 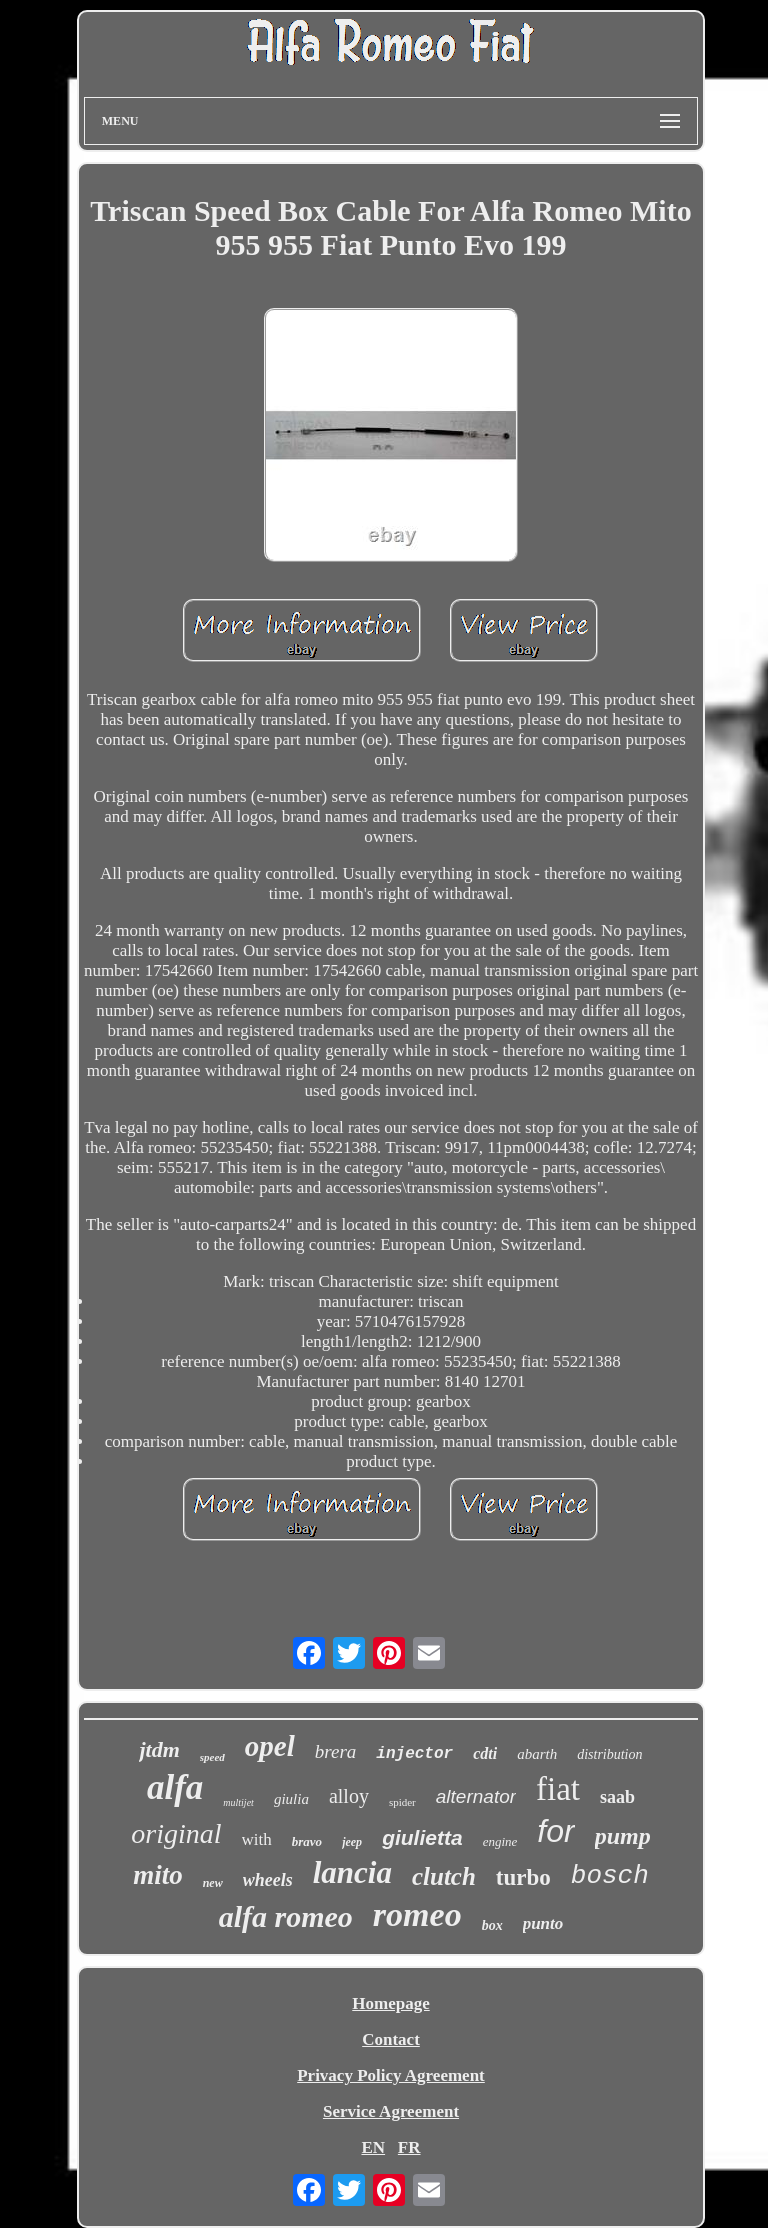 What do you see at coordinates (555, 1831) in the screenshot?
I see `for` at bounding box center [555, 1831].